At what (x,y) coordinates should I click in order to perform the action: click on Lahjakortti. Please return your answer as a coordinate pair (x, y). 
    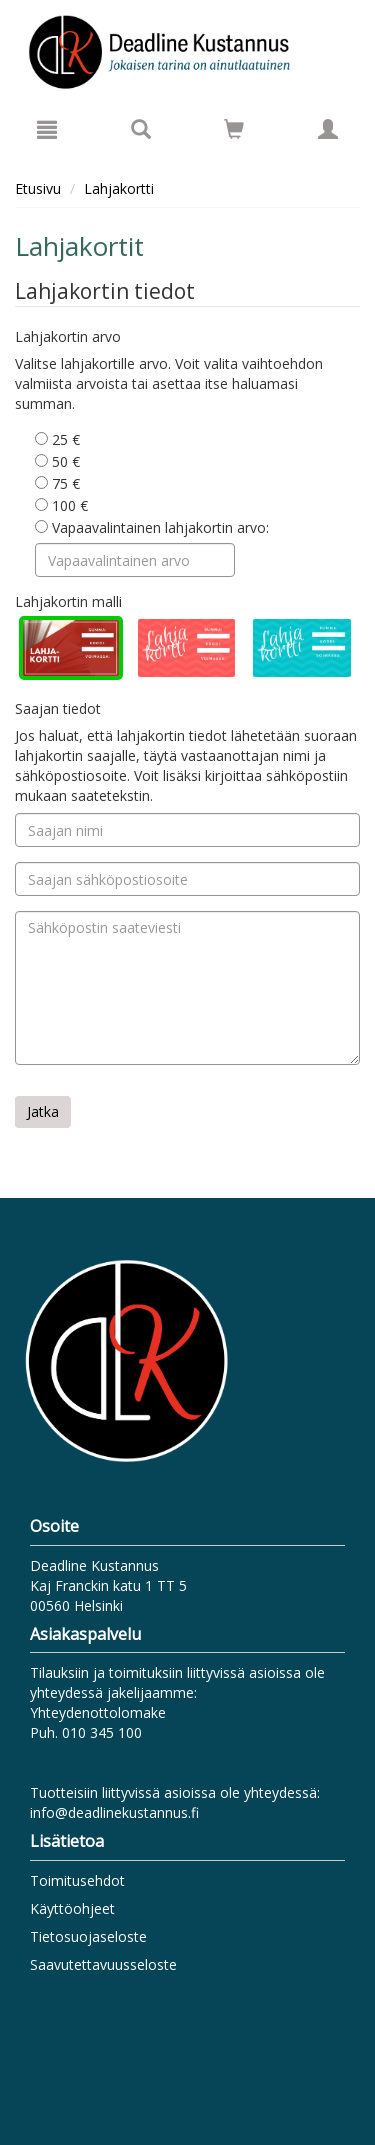
    Looking at the image, I should click on (119, 188).